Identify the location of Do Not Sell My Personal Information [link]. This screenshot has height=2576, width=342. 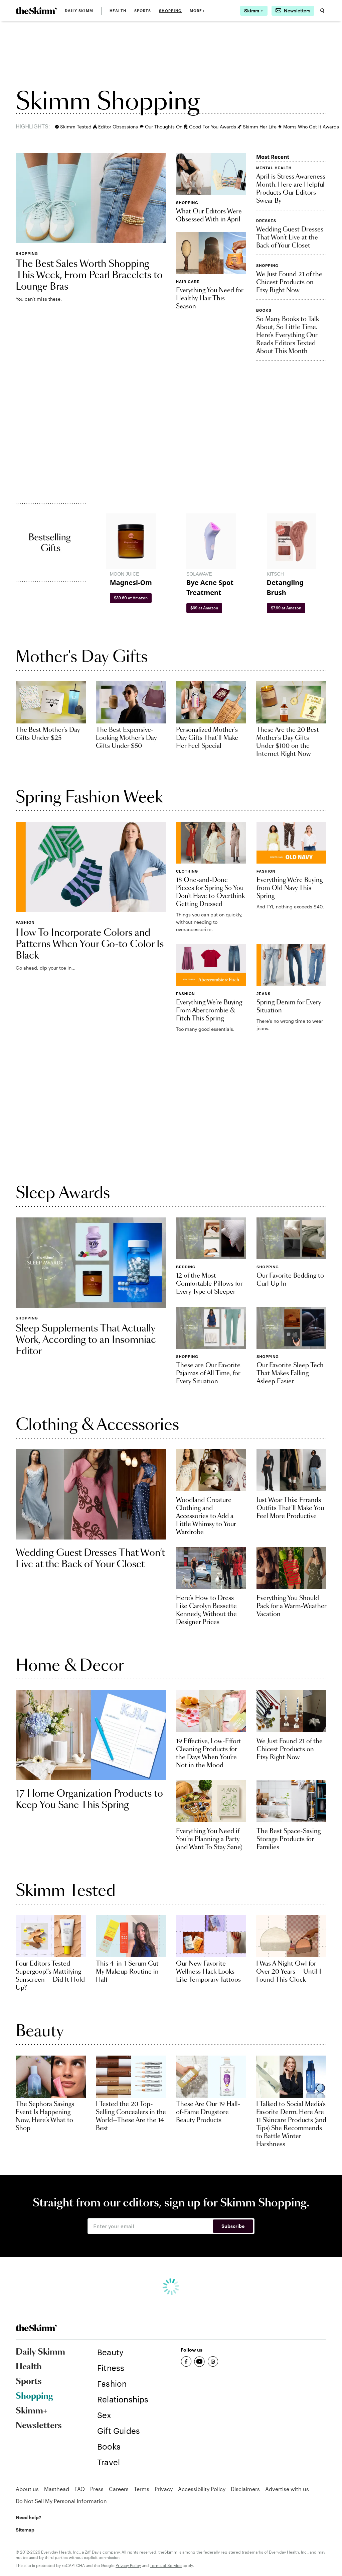
(61, 2501).